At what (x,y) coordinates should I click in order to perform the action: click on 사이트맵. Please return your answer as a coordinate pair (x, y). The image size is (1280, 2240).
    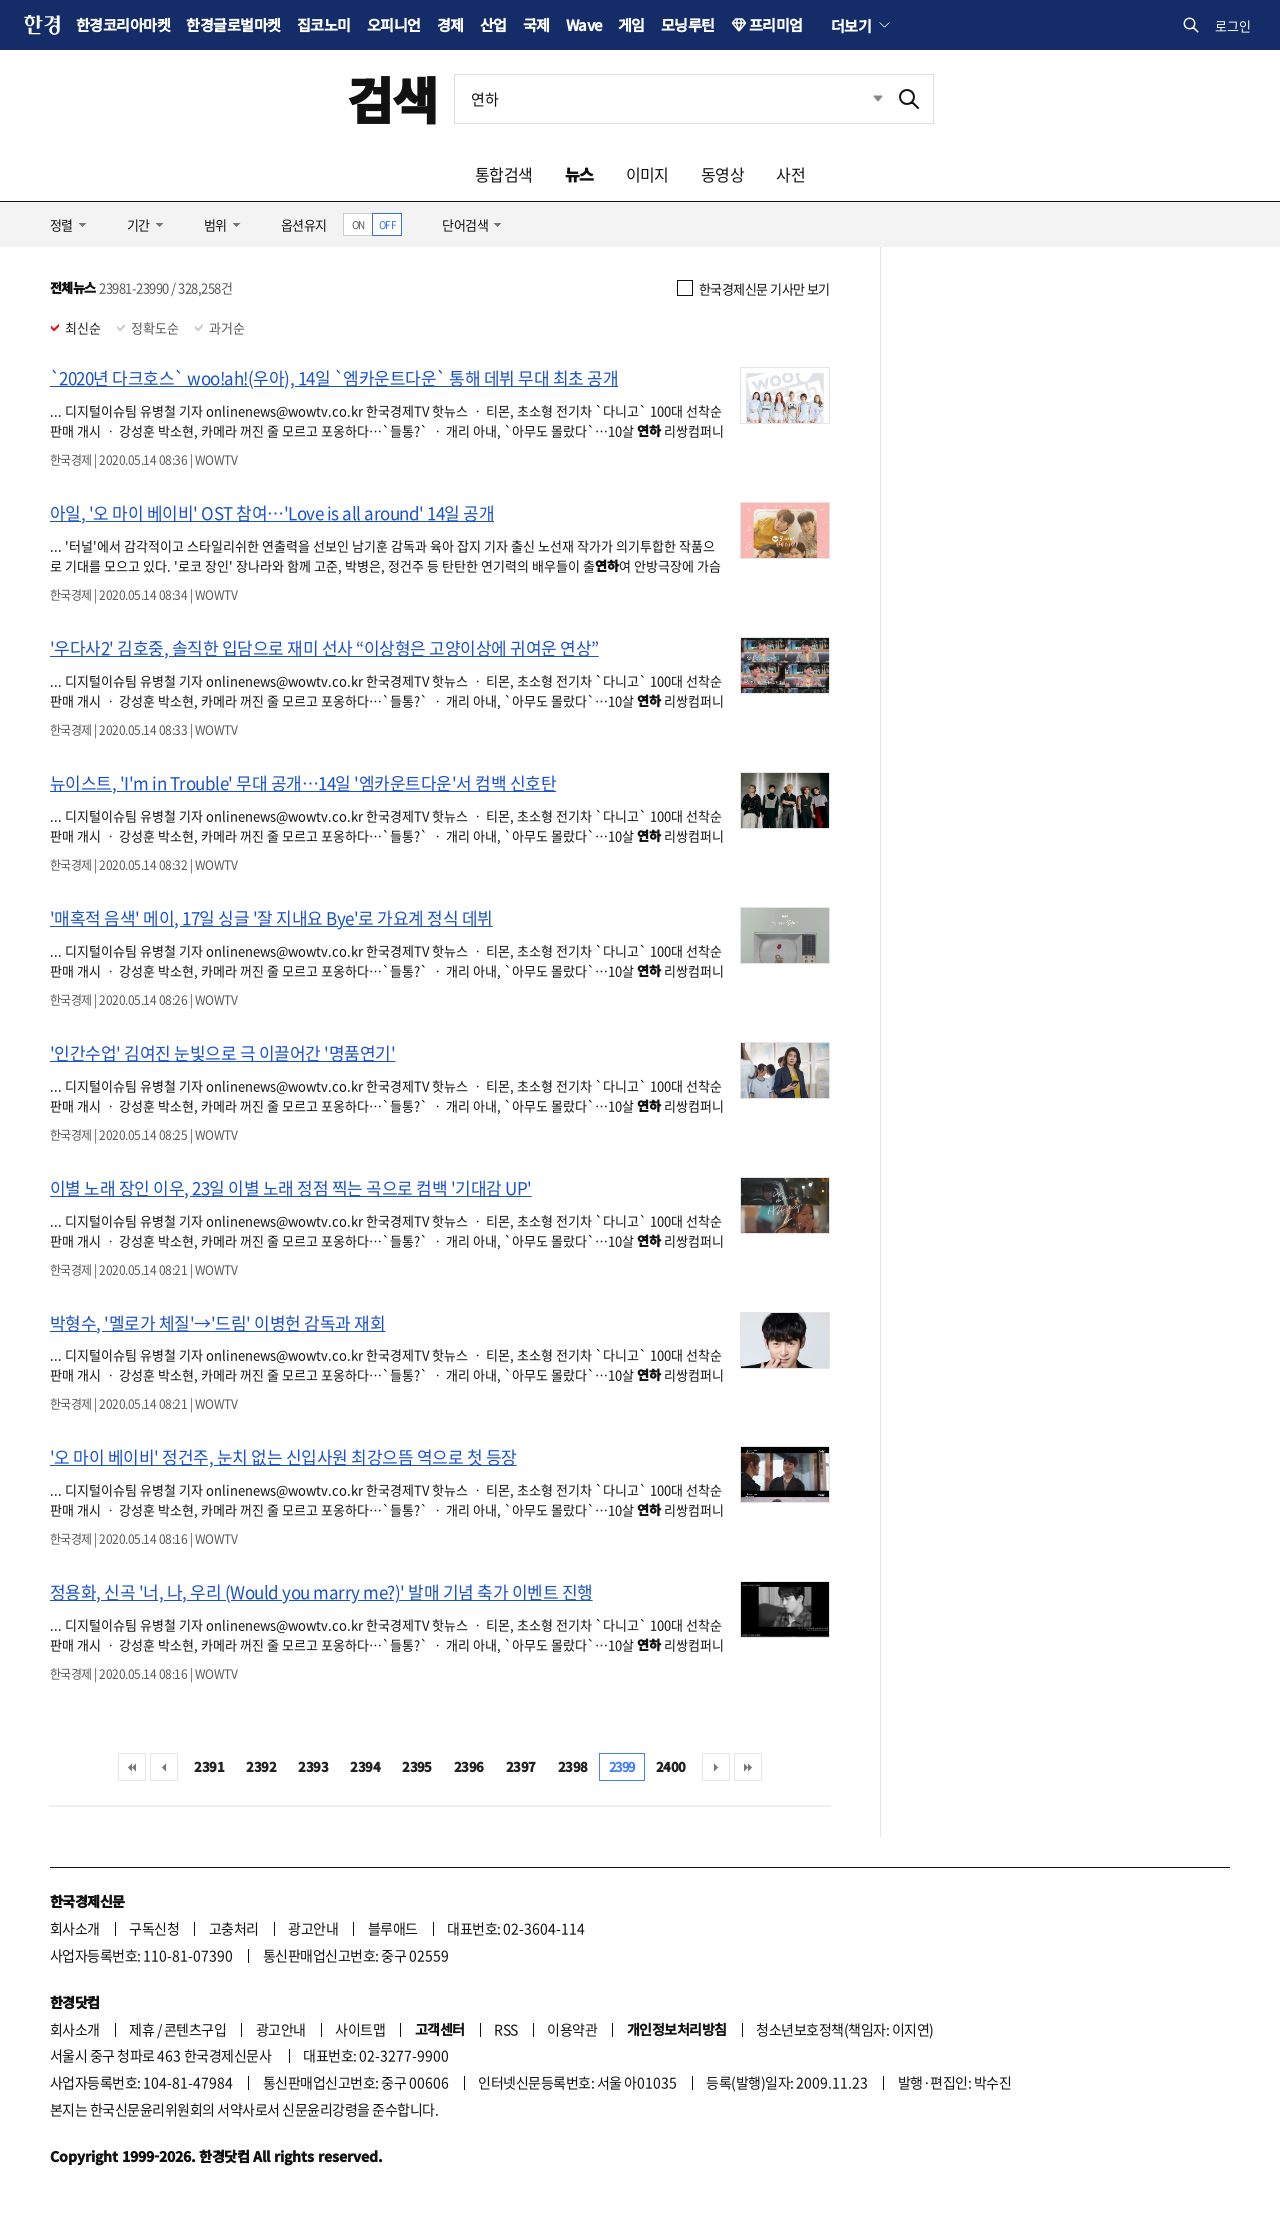
    Looking at the image, I should click on (360, 2029).